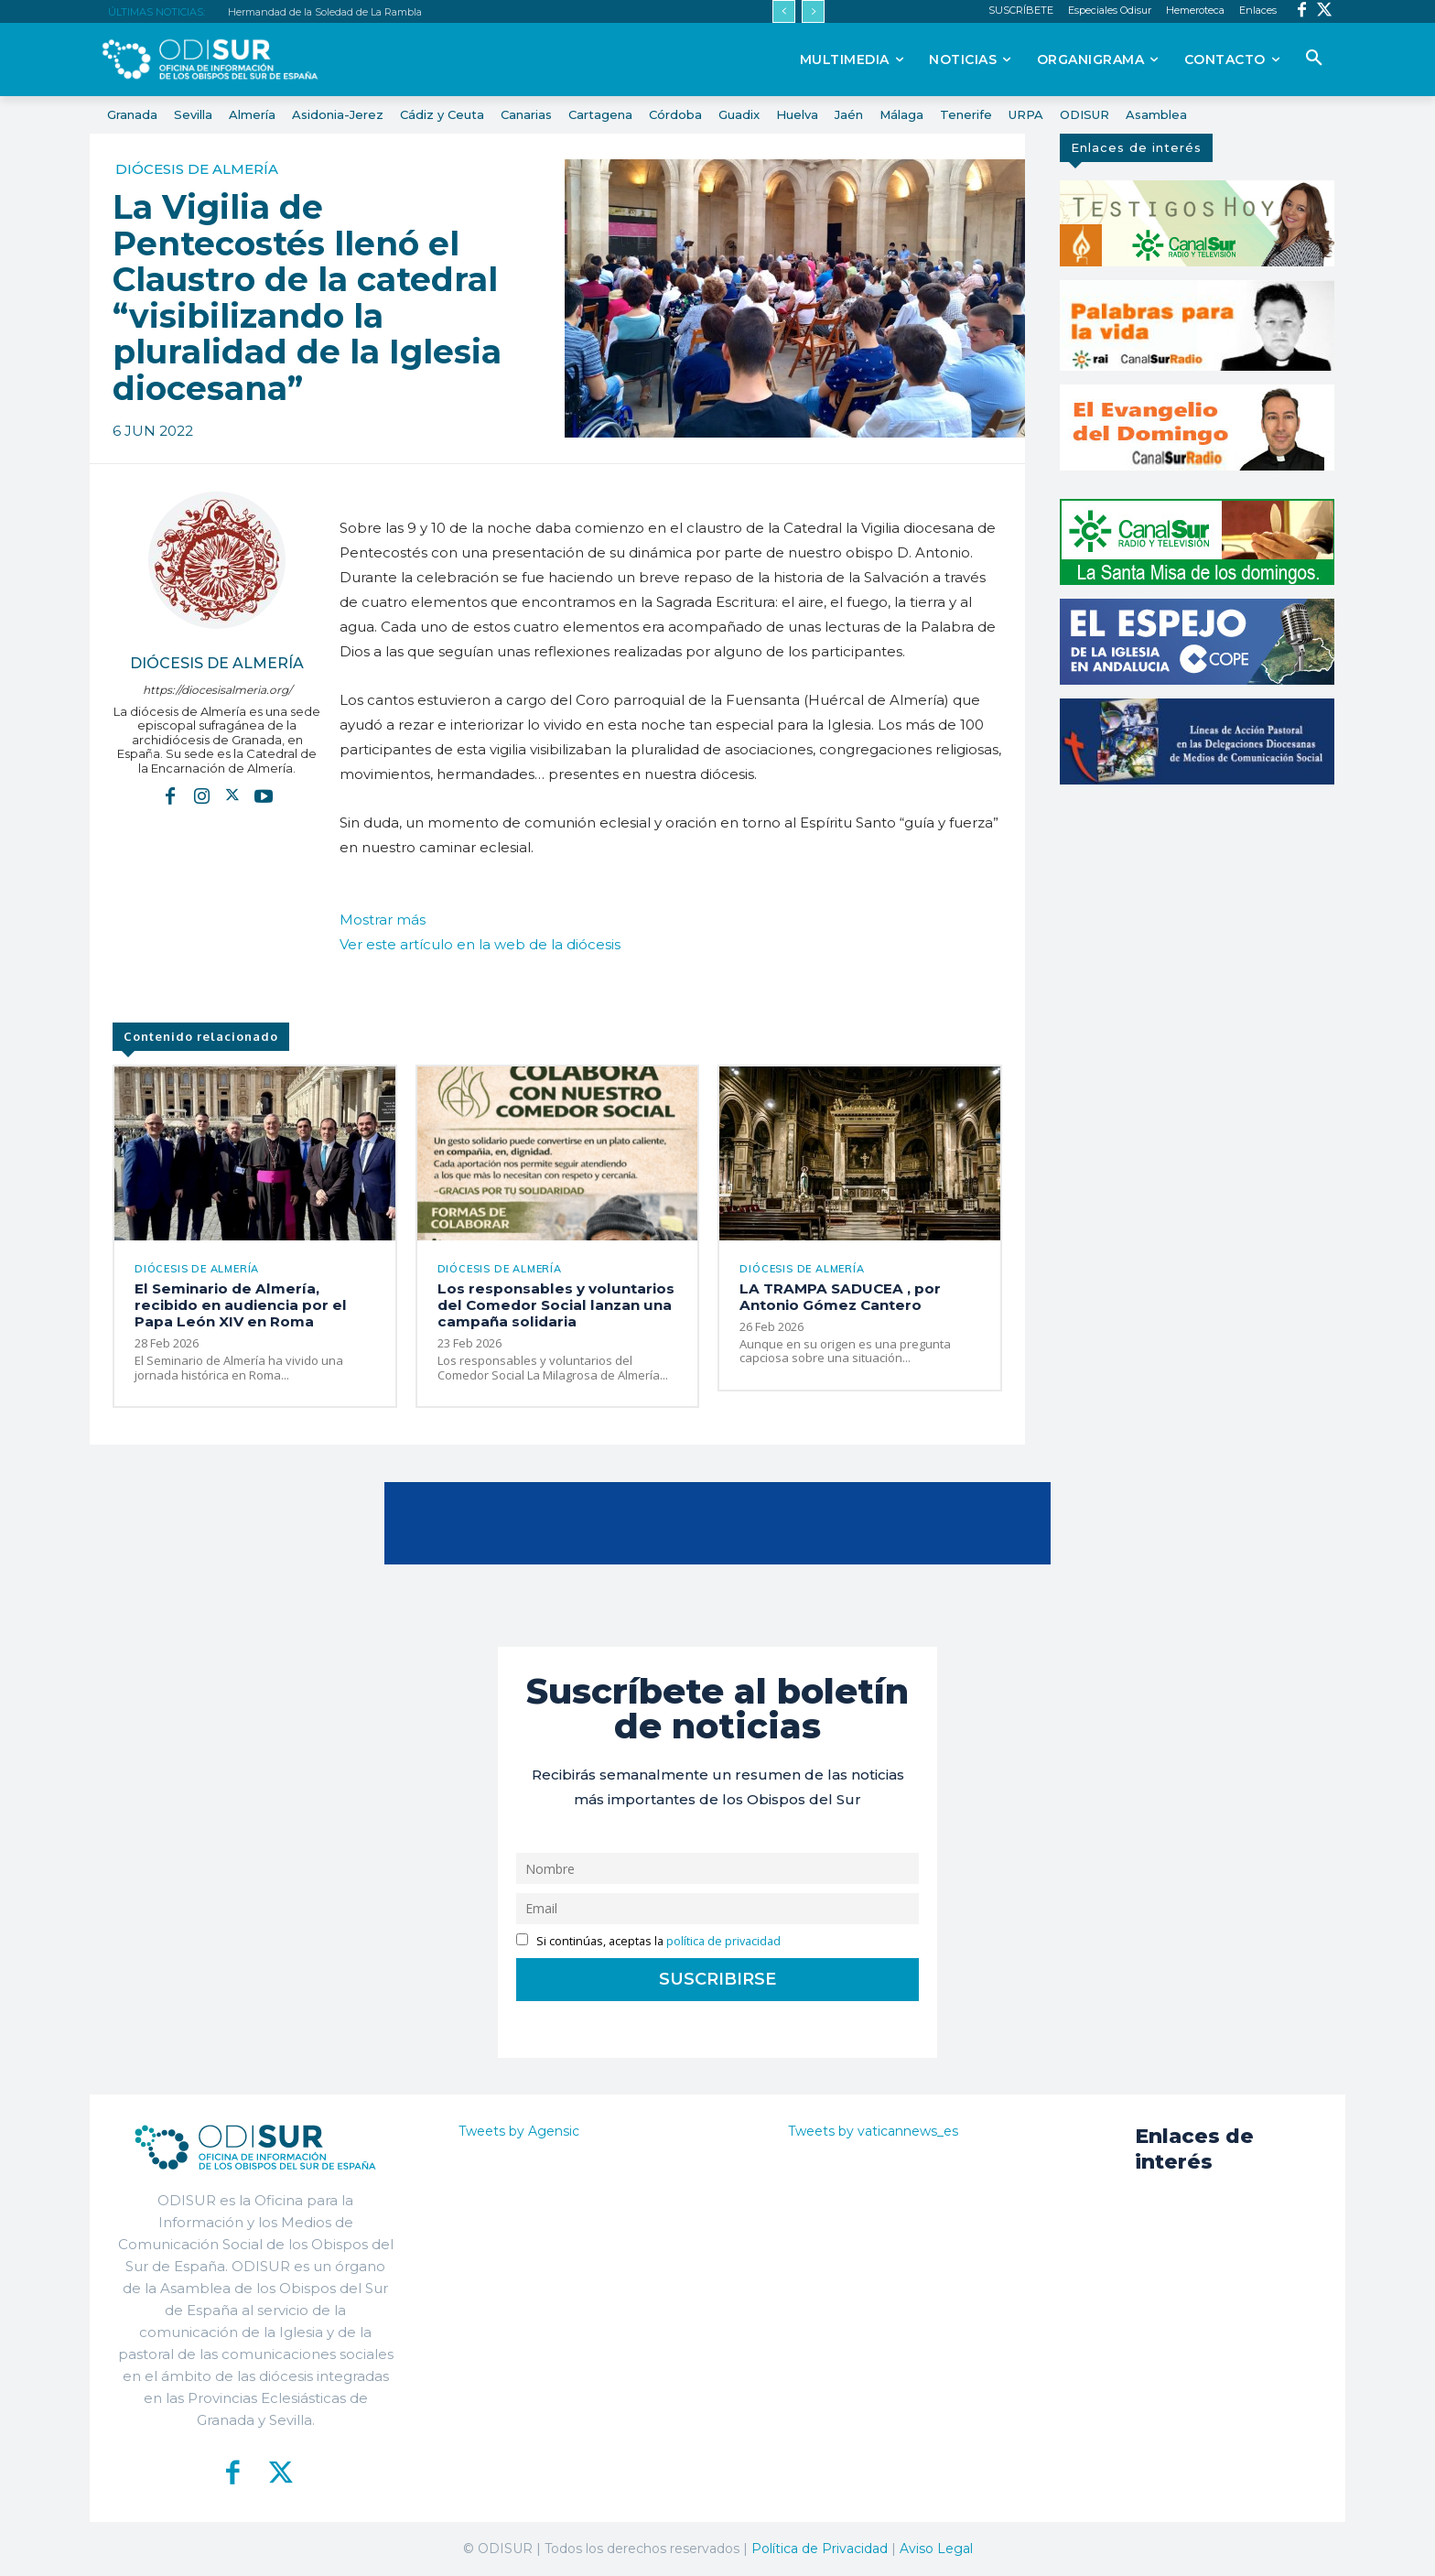  Describe the element at coordinates (873, 2130) in the screenshot. I see `Tweets by vaticannews_es` at that location.